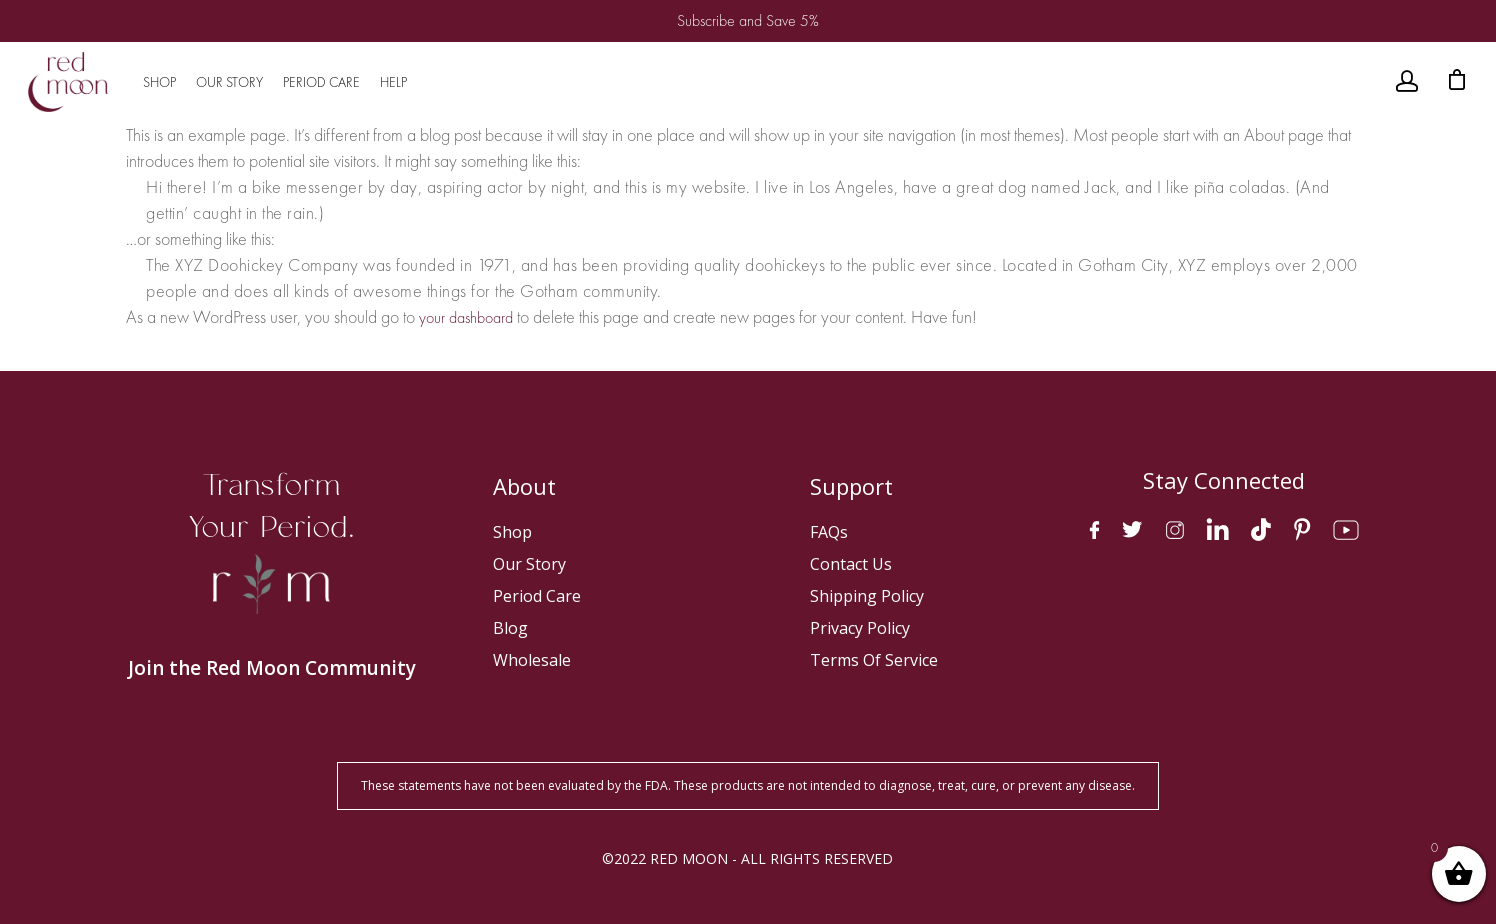  Describe the element at coordinates (512, 532) in the screenshot. I see `Shop` at that location.